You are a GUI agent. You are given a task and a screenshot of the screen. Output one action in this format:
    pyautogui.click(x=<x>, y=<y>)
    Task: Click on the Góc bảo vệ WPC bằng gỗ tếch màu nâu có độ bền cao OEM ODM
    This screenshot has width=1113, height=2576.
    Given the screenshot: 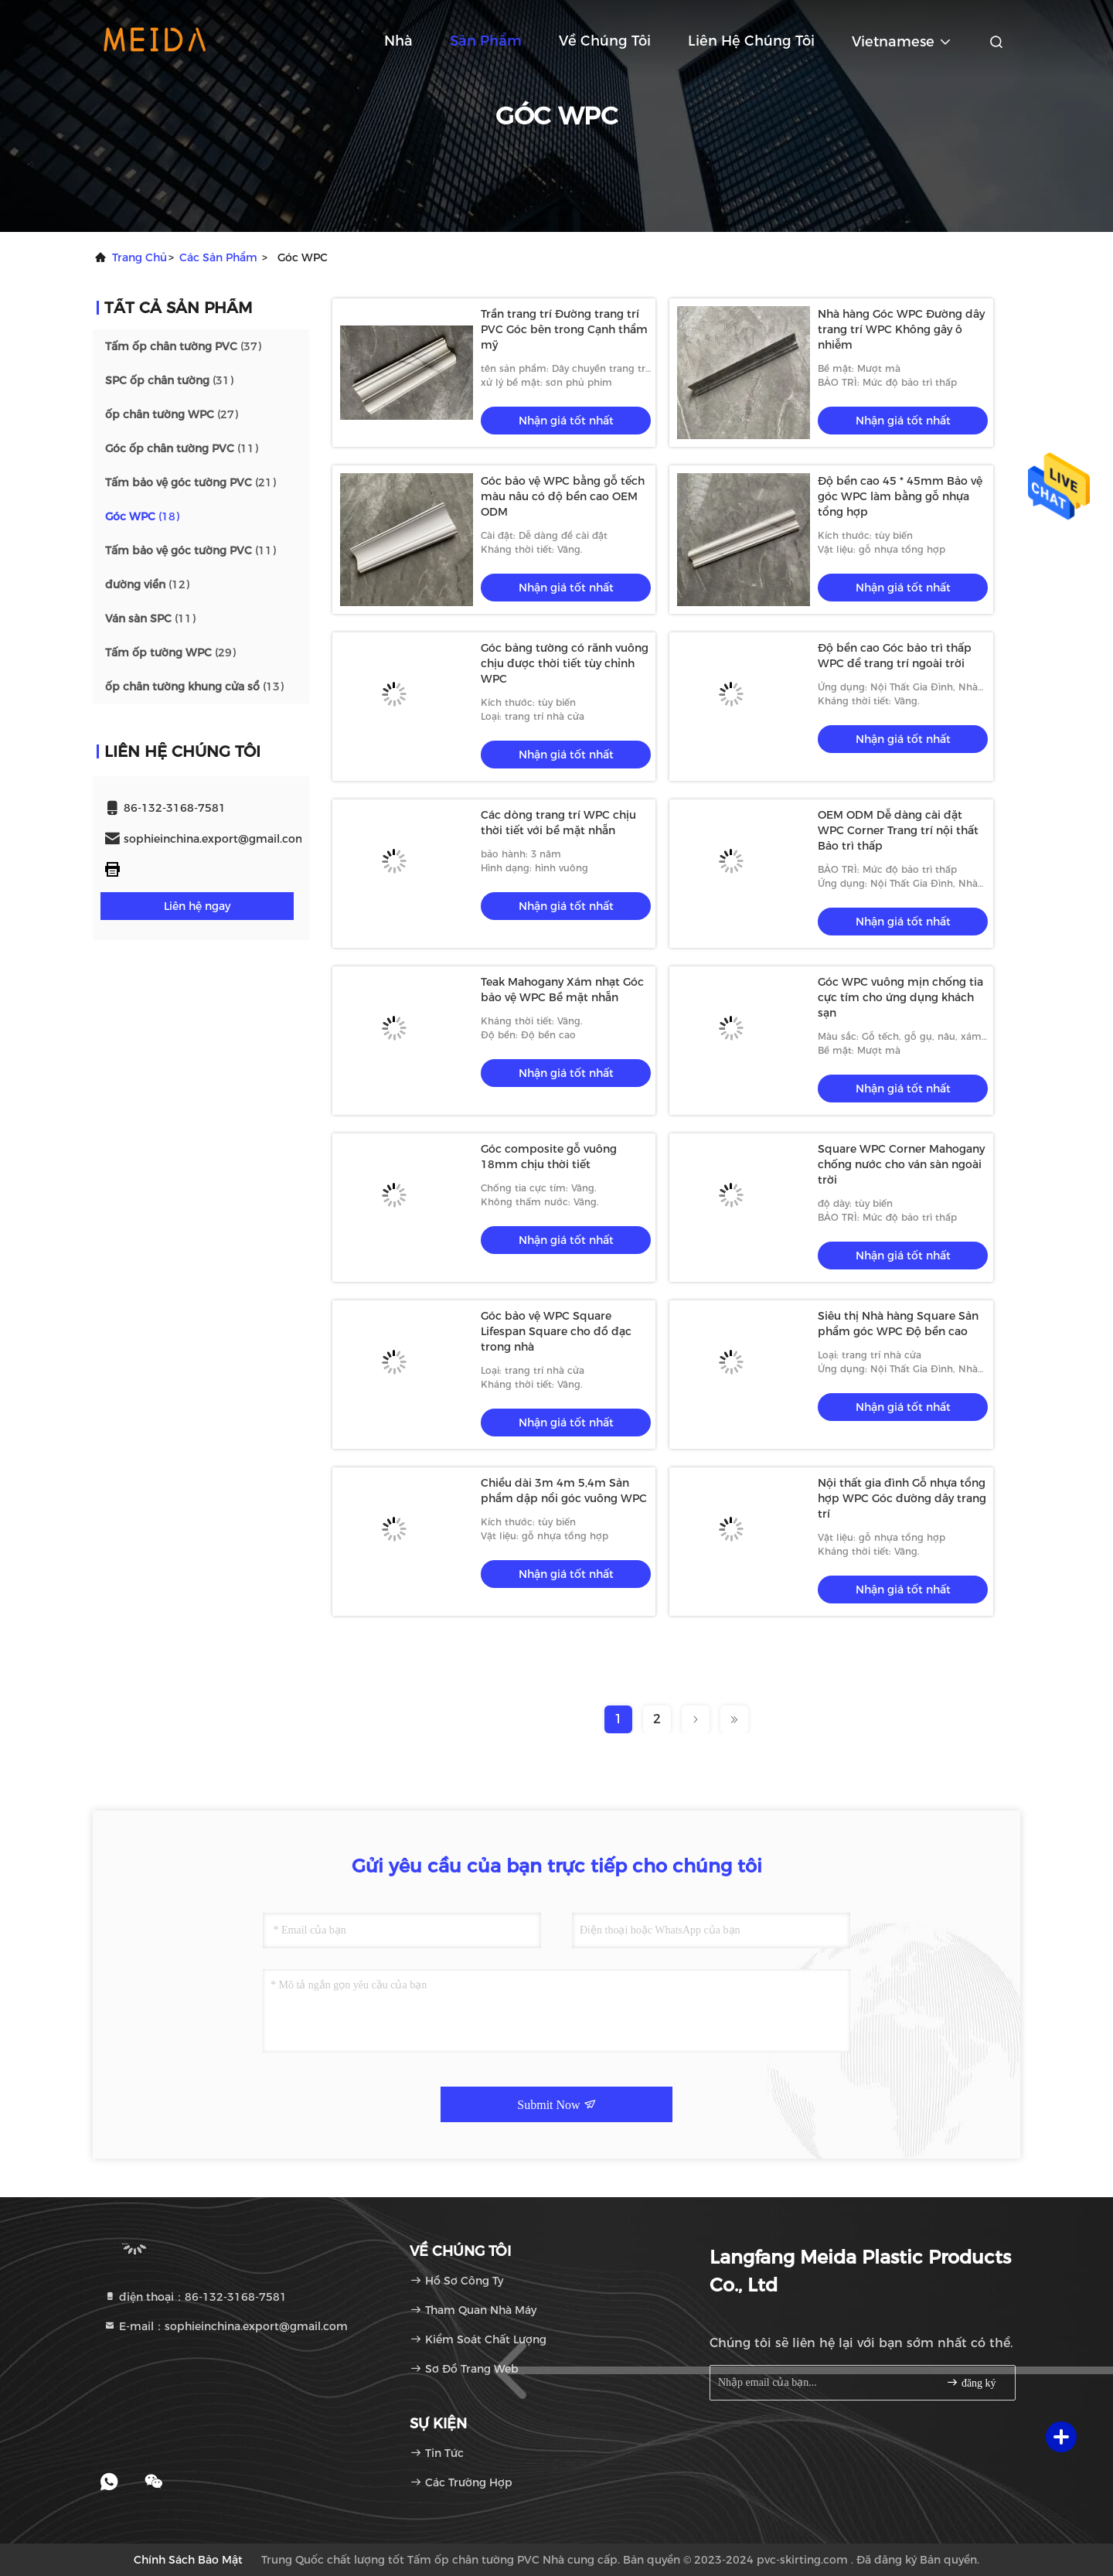 What is the action you would take?
    pyautogui.click(x=563, y=496)
    